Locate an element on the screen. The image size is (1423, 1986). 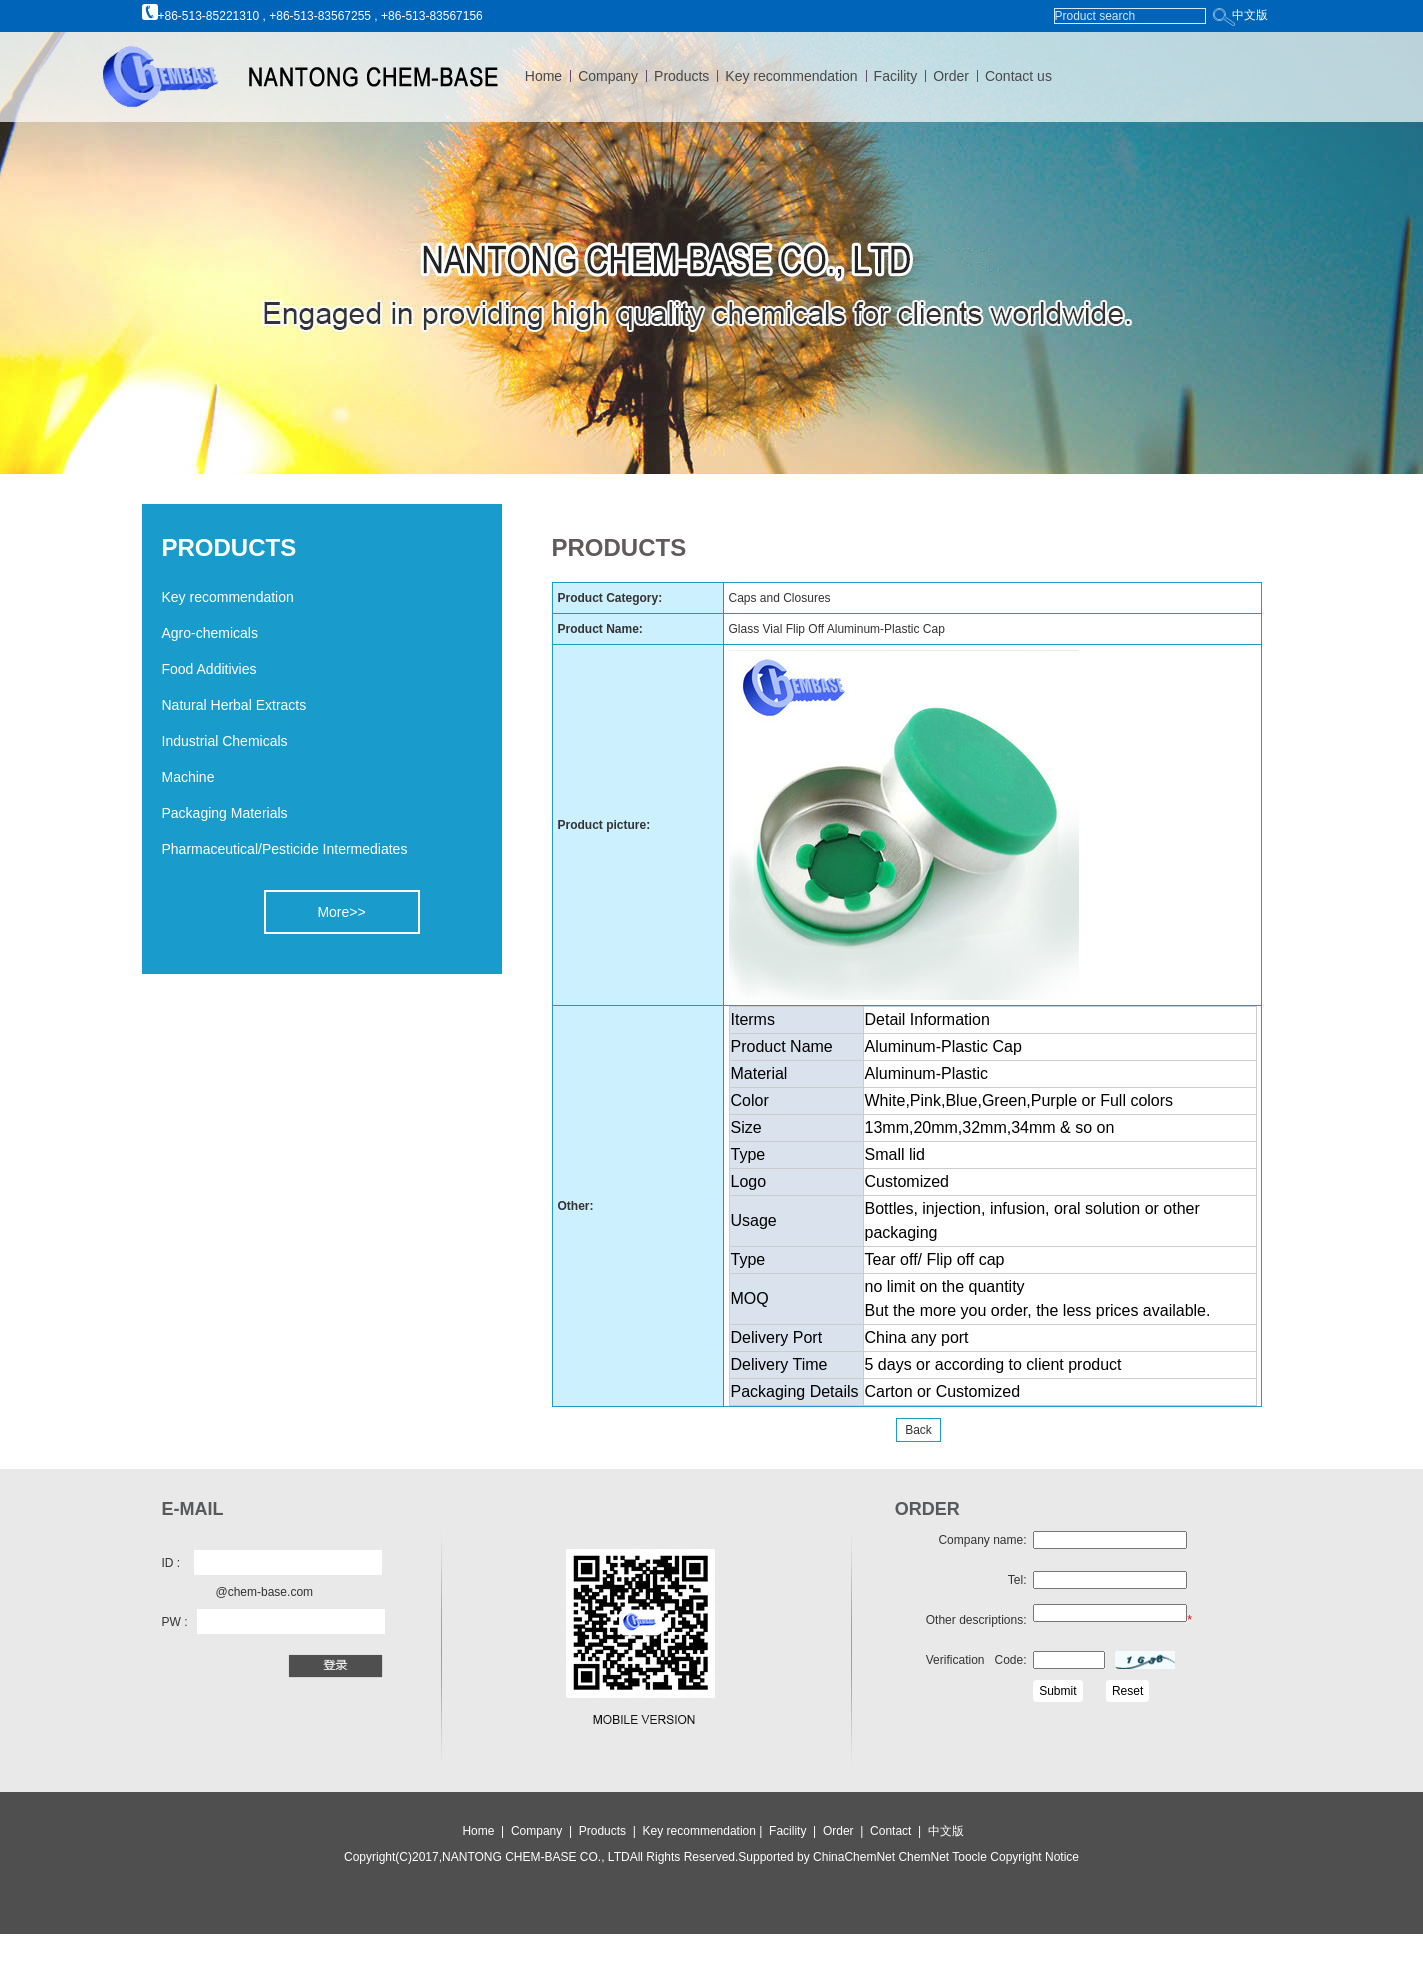
ChemNet is located at coordinates (923, 1857).